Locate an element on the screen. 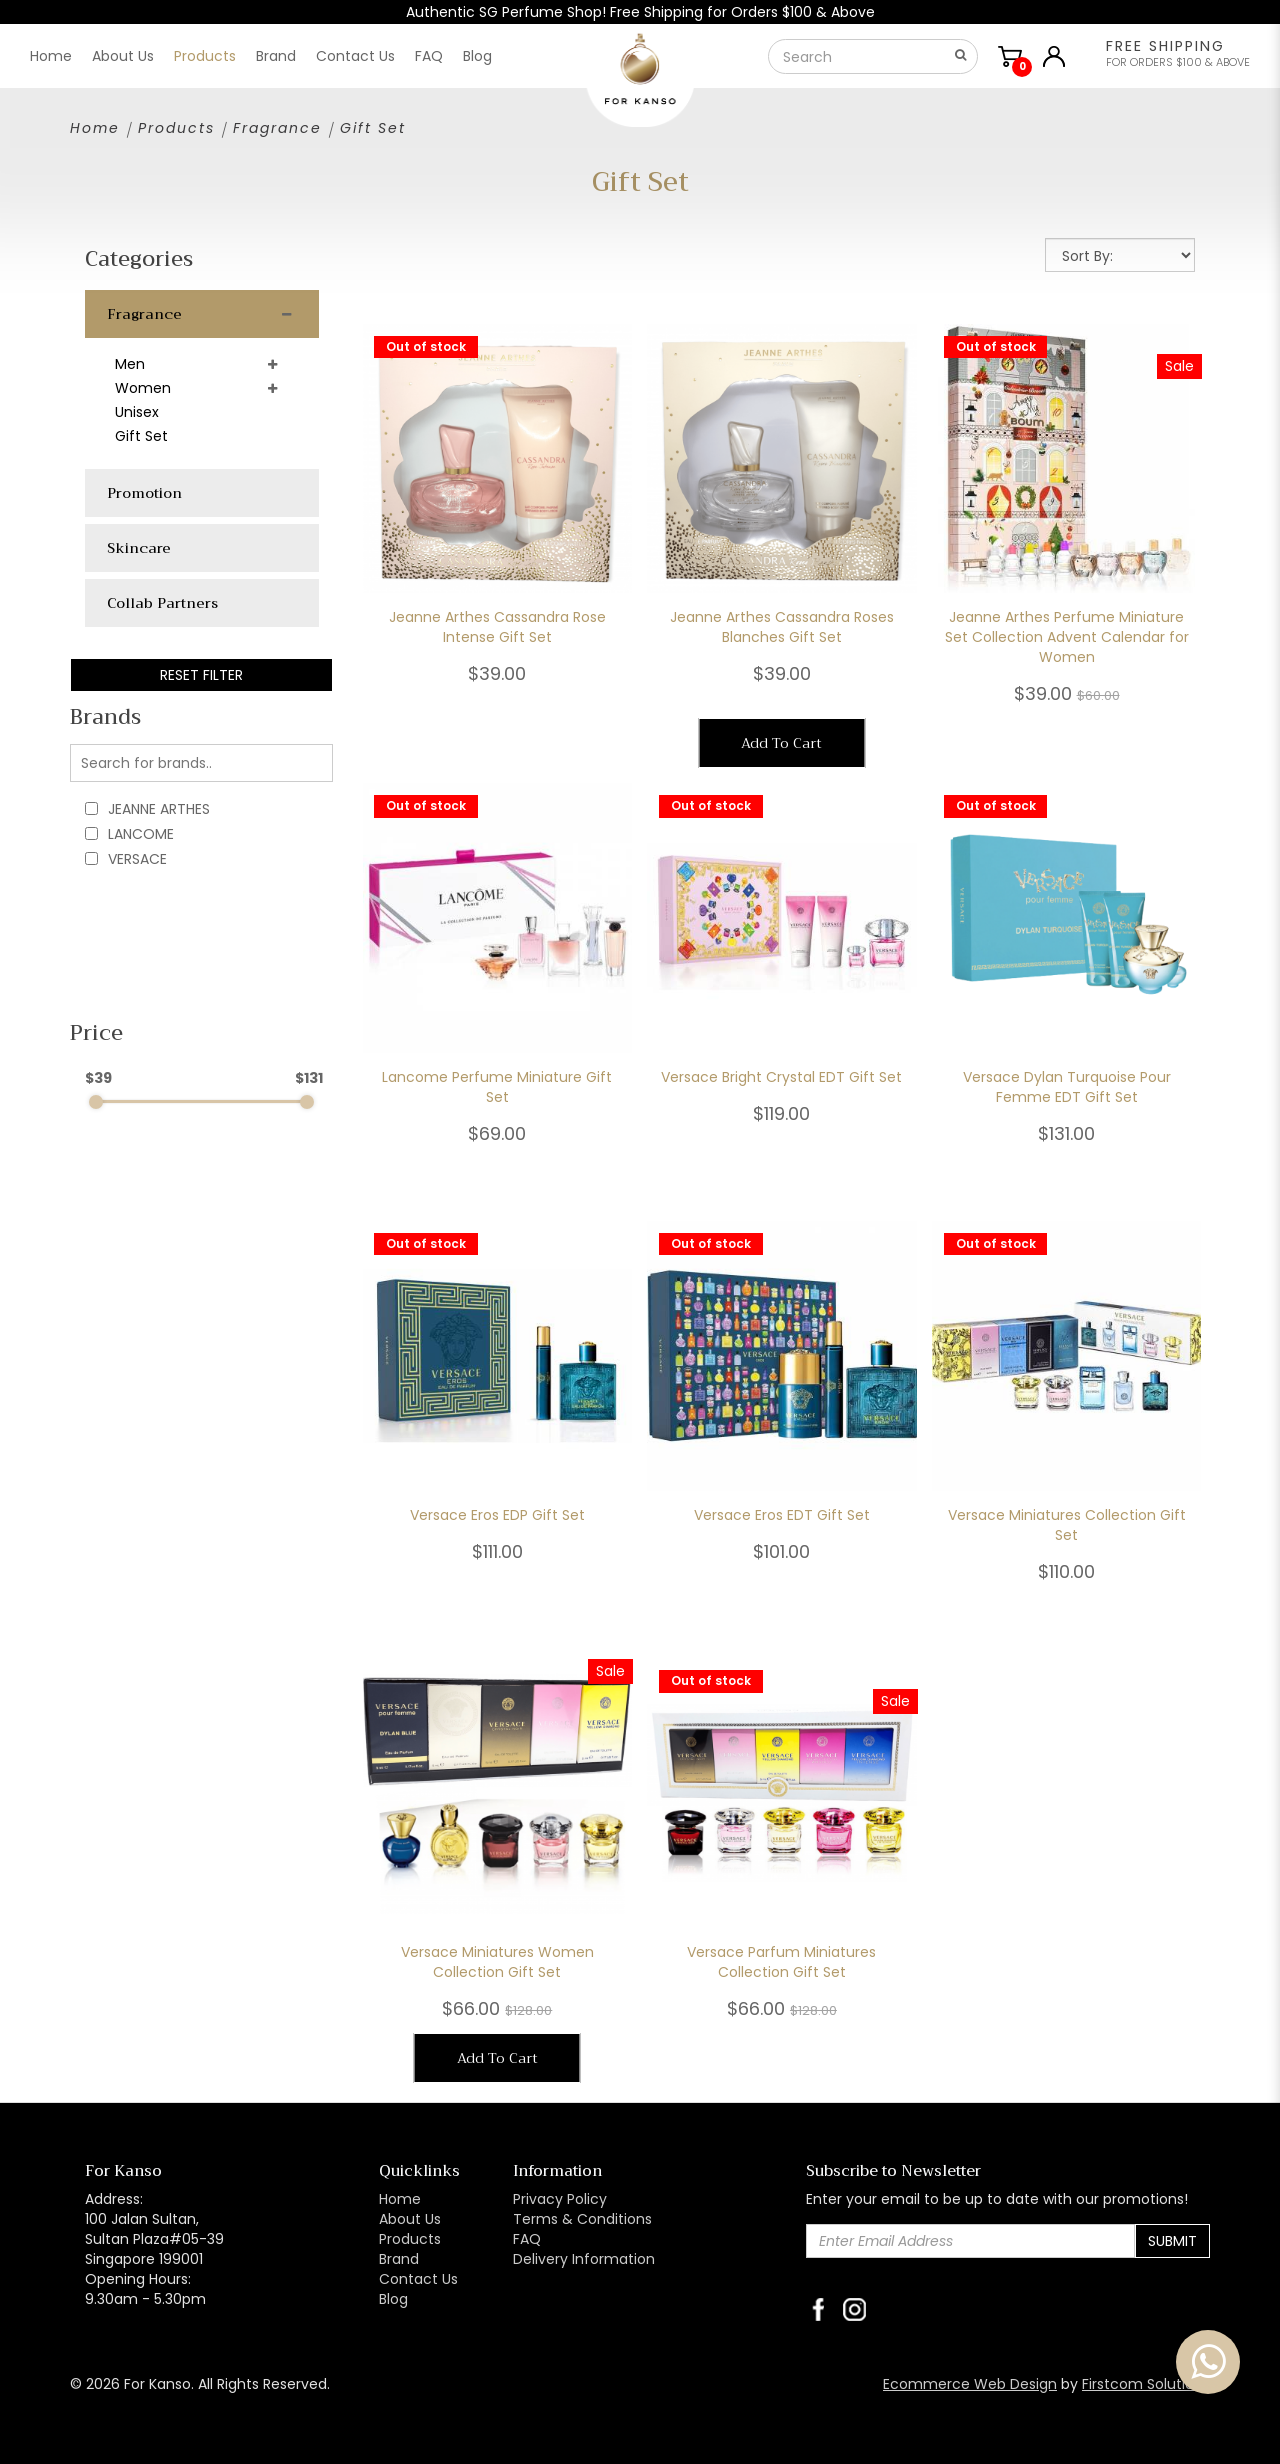  Unisex is located at coordinates (137, 412).